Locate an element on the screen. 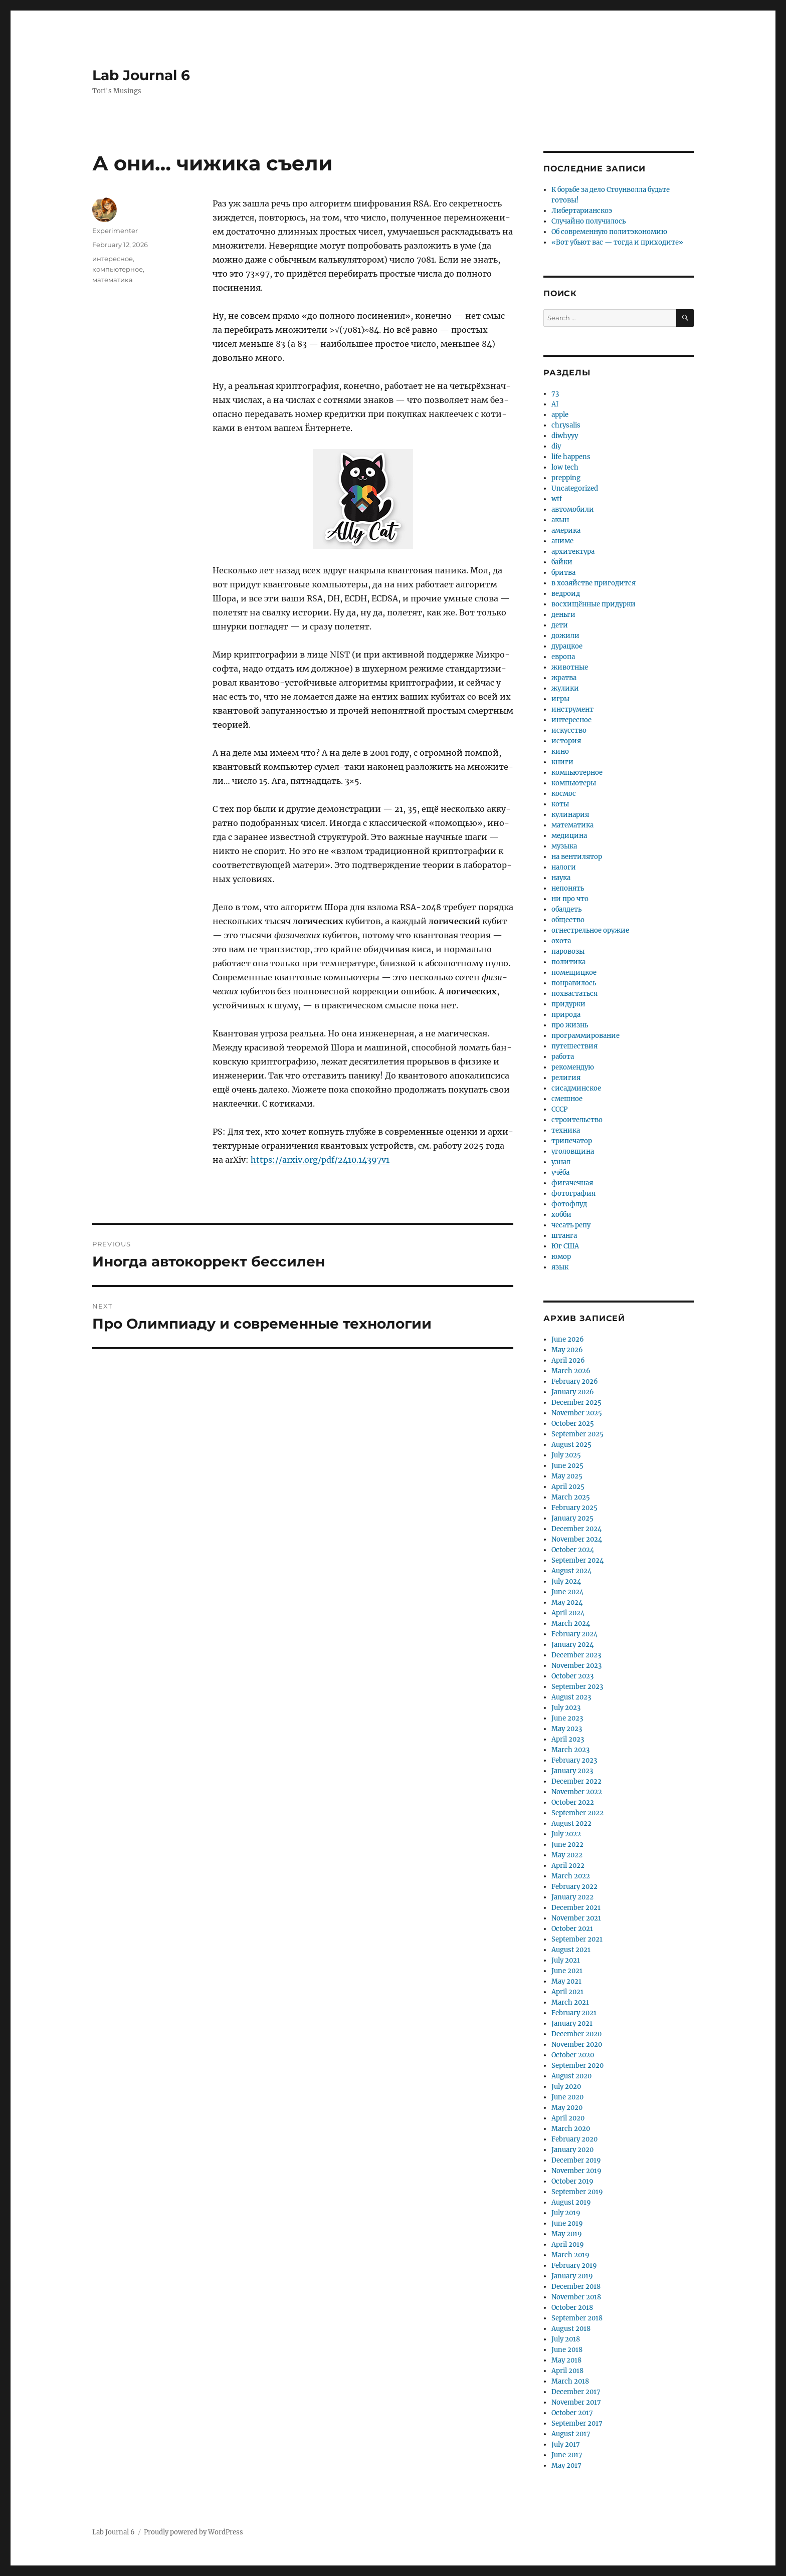  интересное is located at coordinates (112, 259).